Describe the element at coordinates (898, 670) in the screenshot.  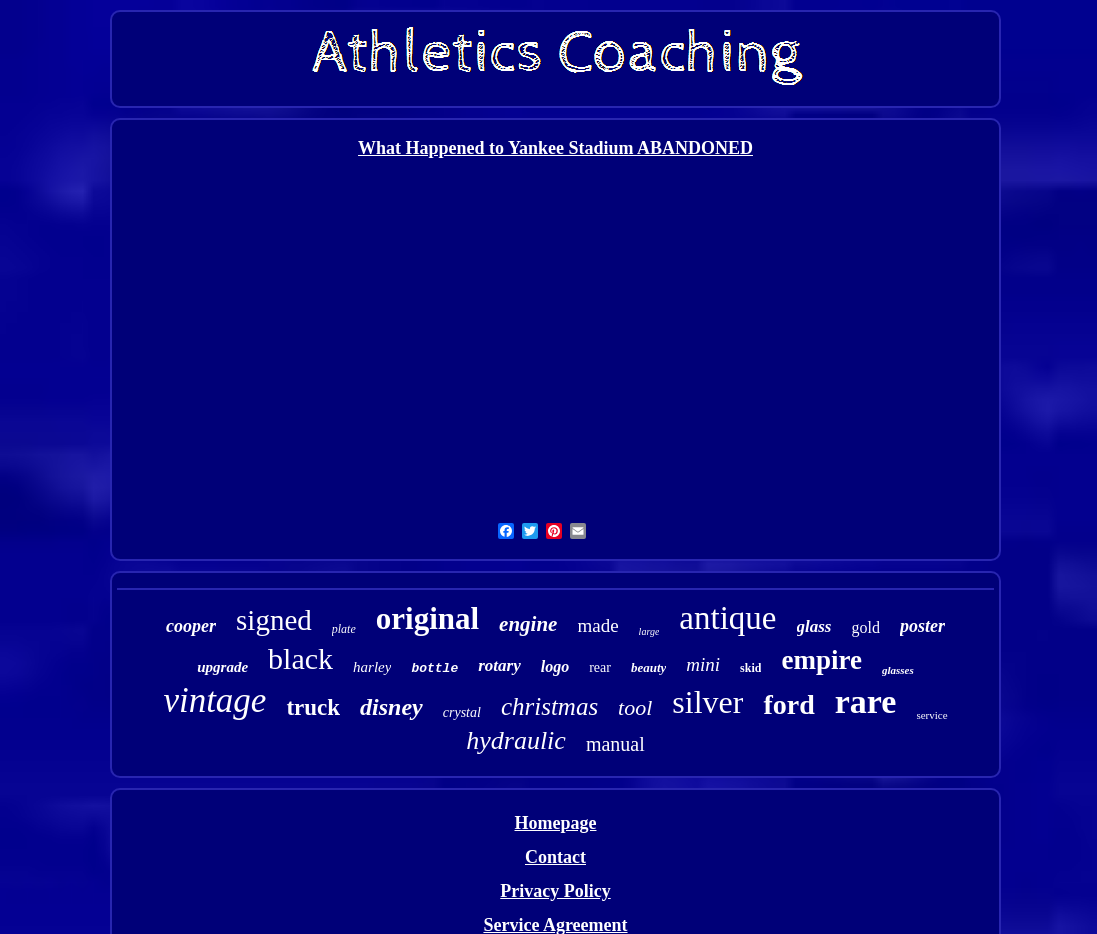
I see `glasses` at that location.